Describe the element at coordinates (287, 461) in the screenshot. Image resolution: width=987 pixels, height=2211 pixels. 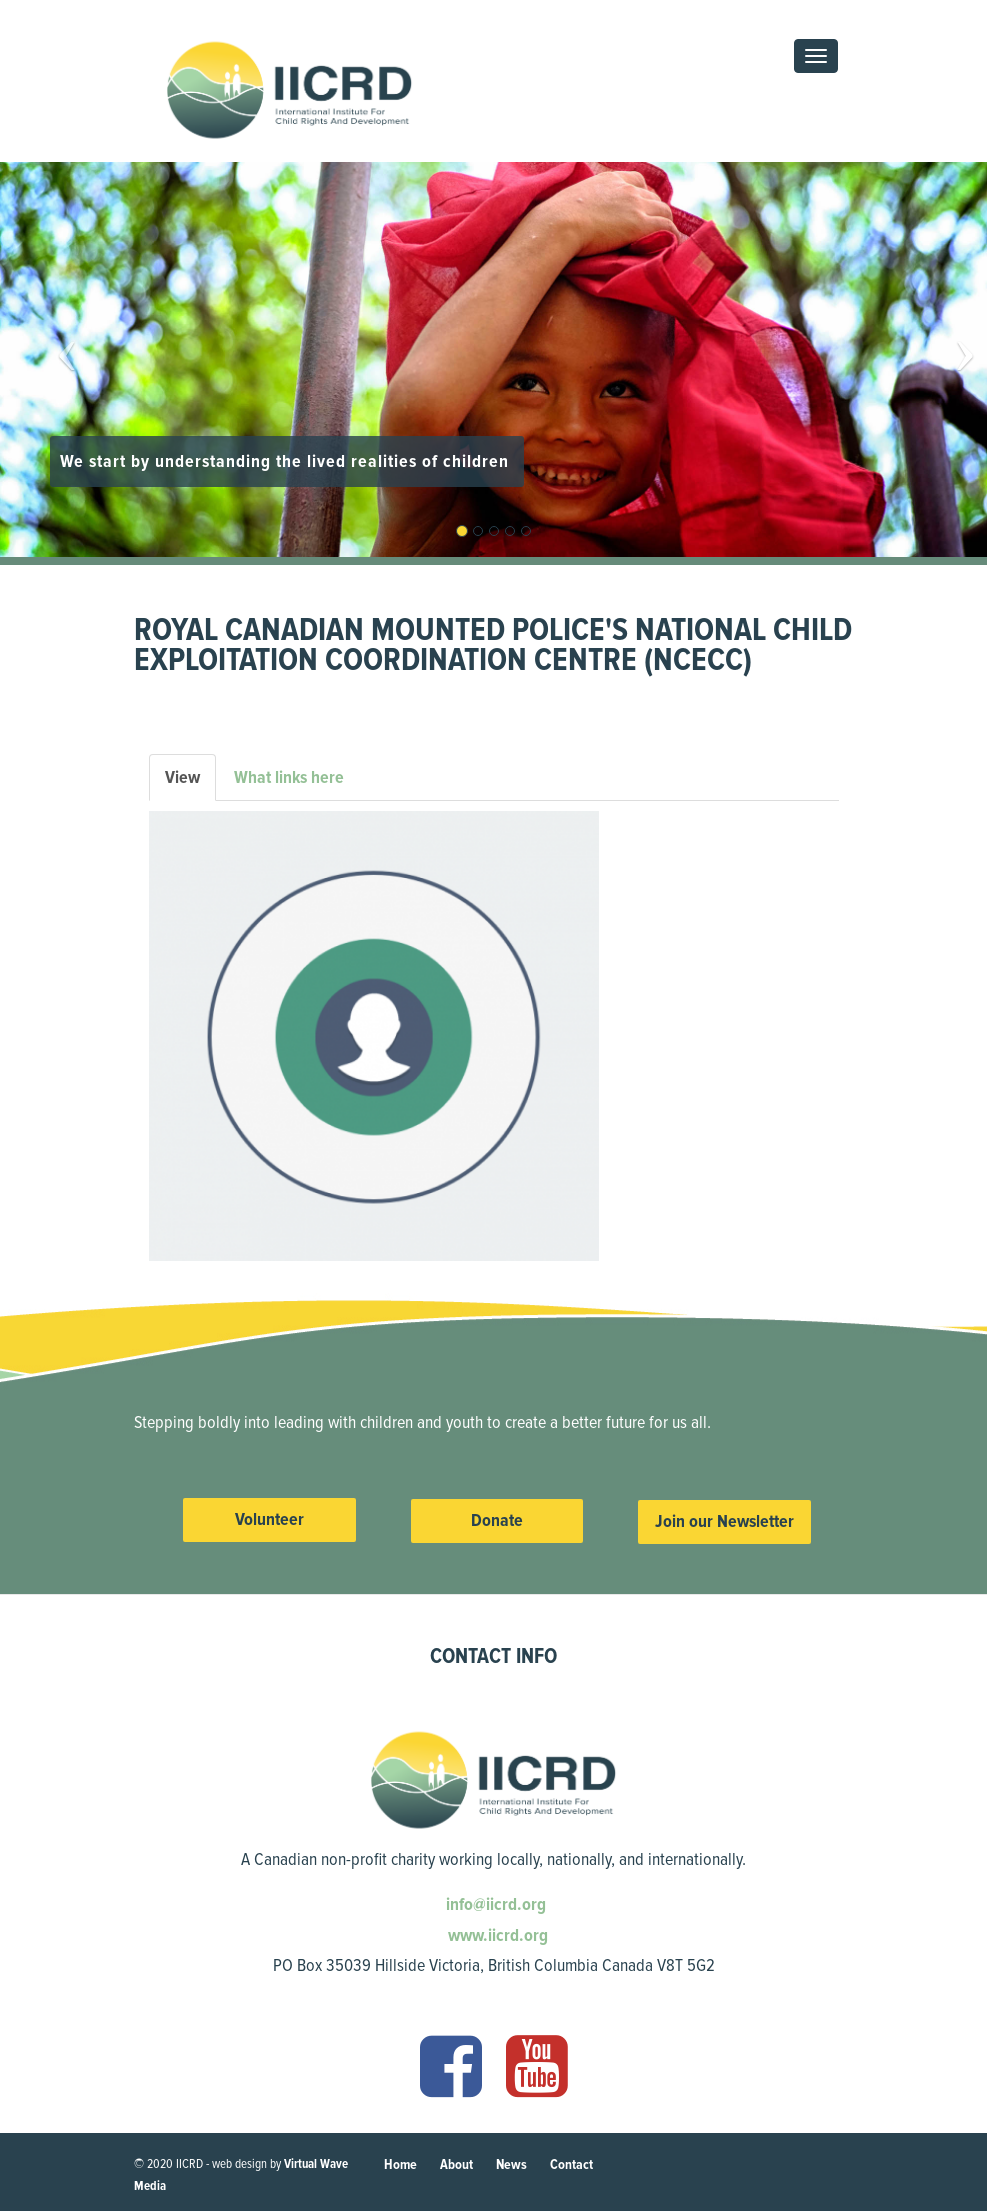
I see `We start by understanding the lived realities of children` at that location.